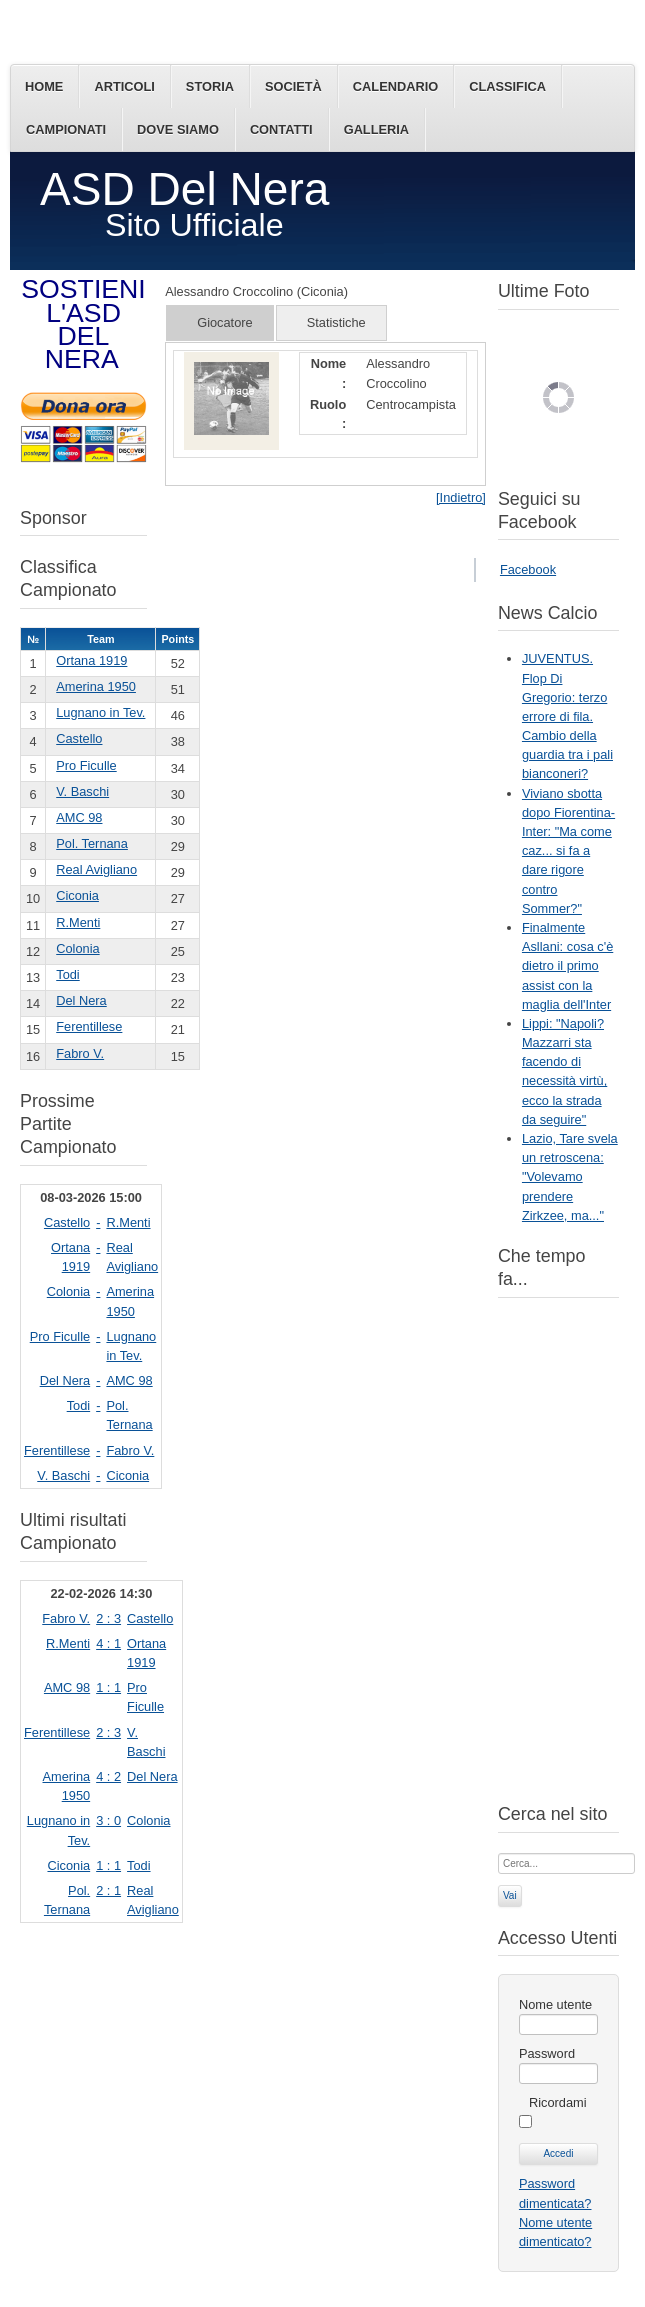 Image resolution: width=645 pixels, height=2307 pixels. Describe the element at coordinates (281, 129) in the screenshot. I see `Contatti` at that location.